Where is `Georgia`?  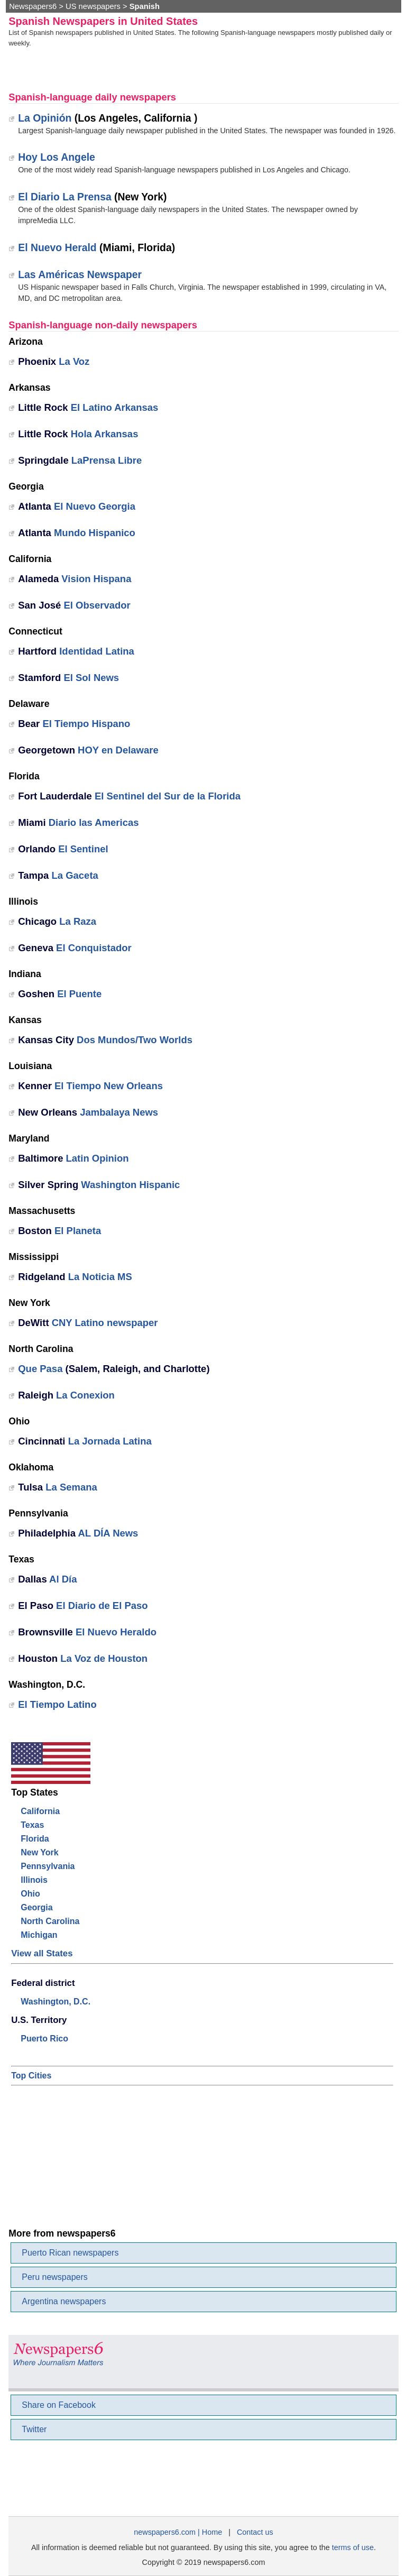 Georgia is located at coordinates (36, 1907).